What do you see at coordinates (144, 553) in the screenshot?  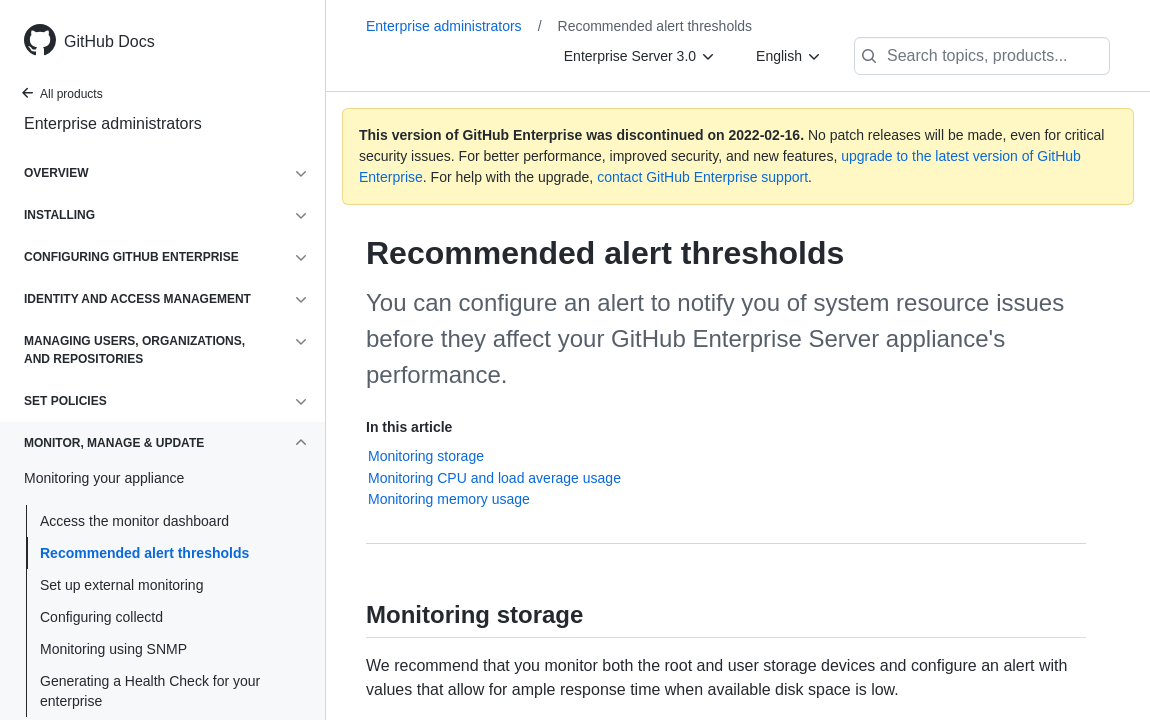 I see `Recommended alert thresholds` at bounding box center [144, 553].